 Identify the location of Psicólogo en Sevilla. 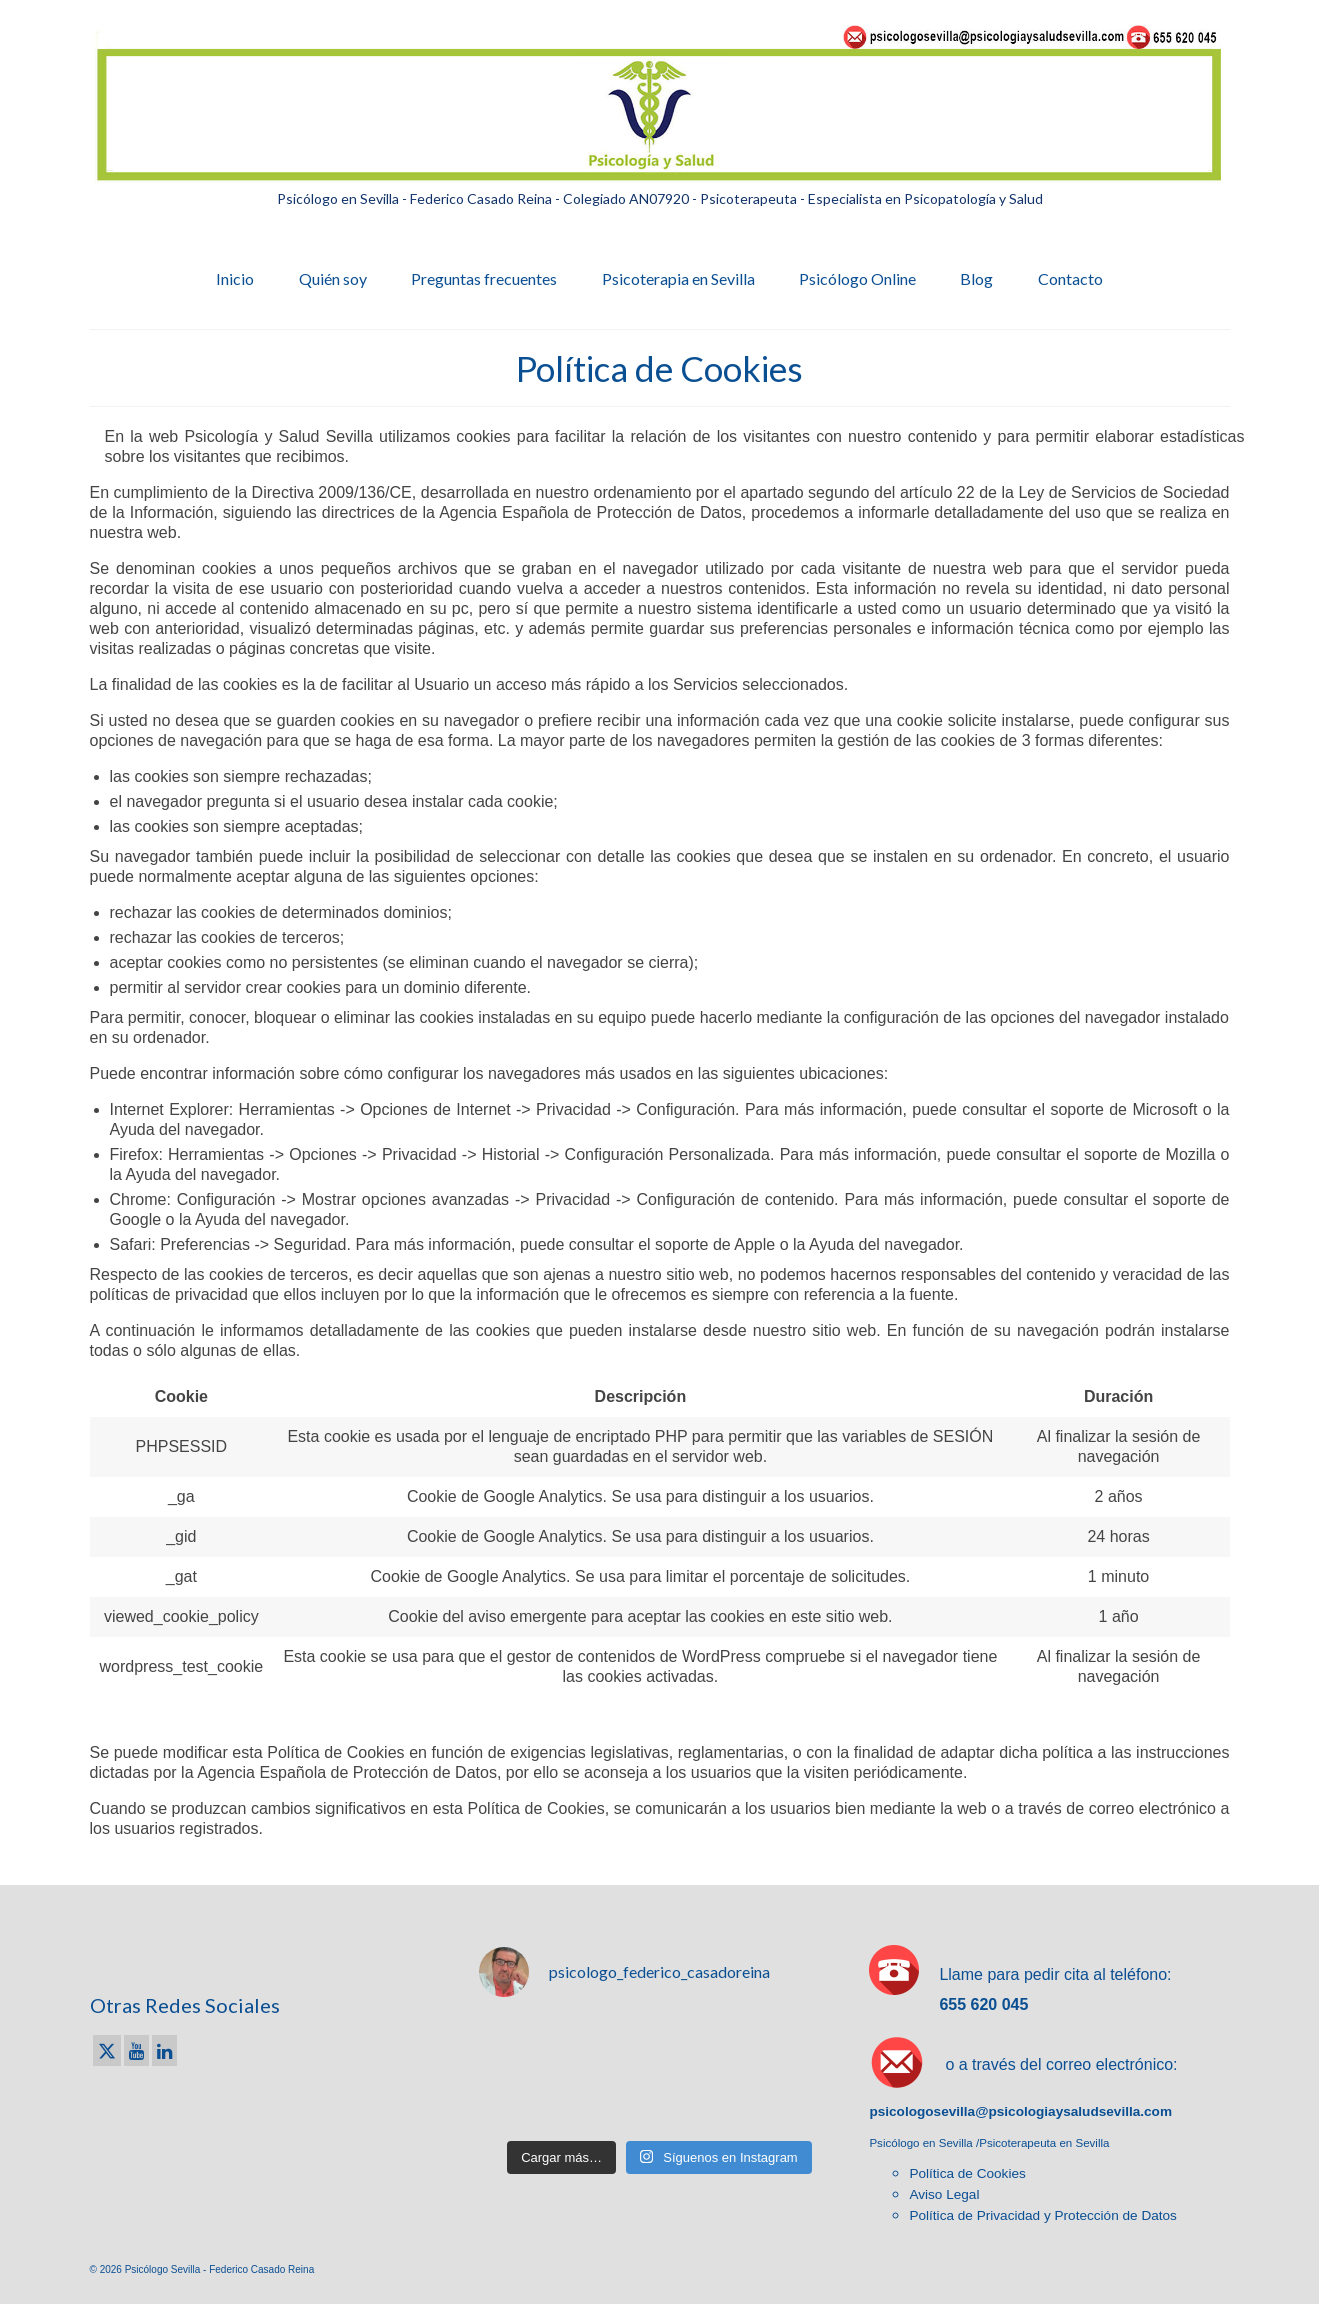
(922, 2143).